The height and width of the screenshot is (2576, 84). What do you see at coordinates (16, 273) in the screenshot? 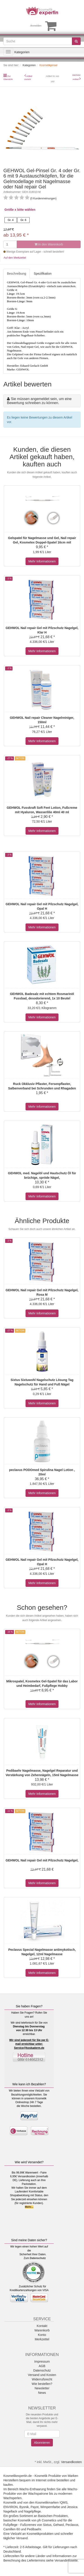
I see `Beschreibung` at bounding box center [16, 273].